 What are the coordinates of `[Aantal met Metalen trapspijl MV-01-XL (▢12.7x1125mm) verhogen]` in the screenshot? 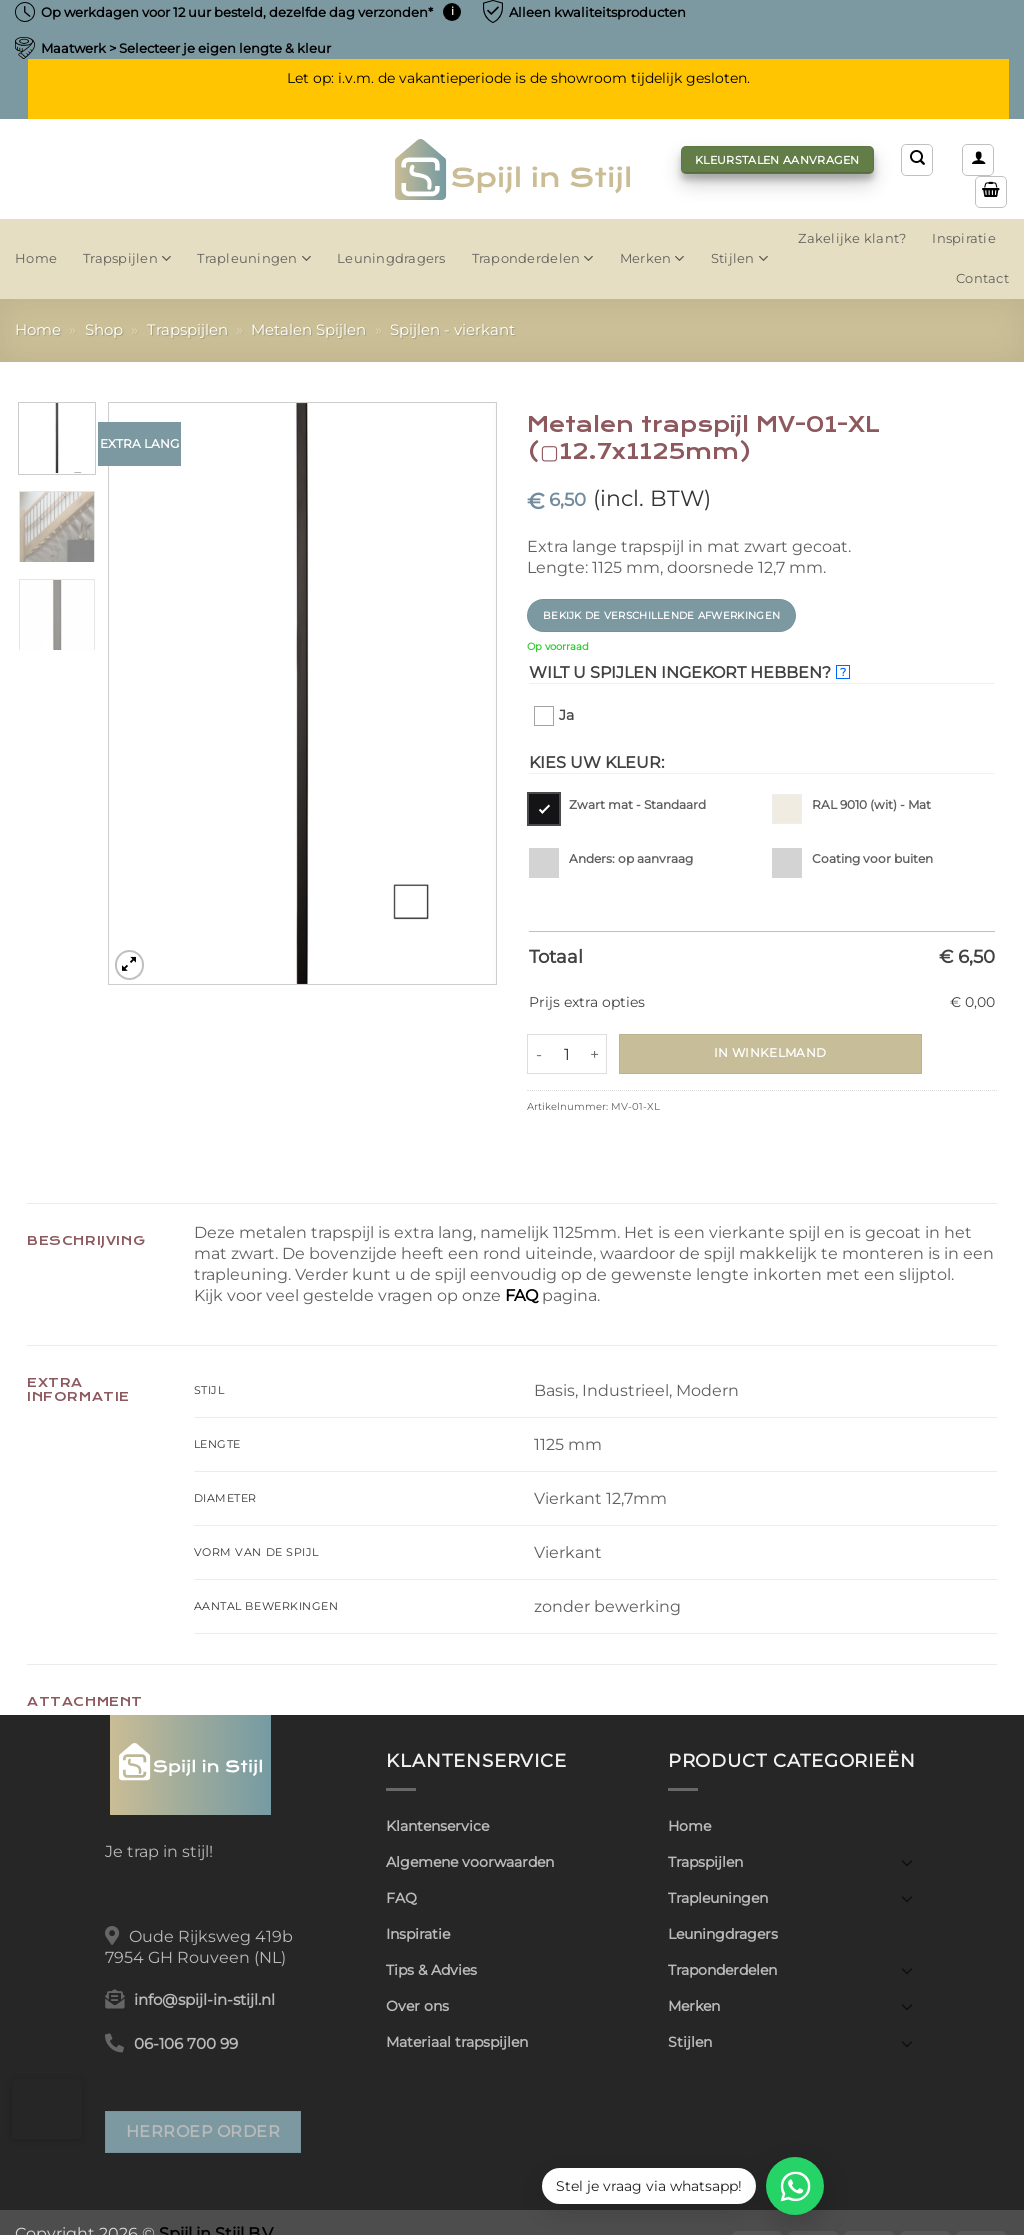 It's located at (595, 1054).